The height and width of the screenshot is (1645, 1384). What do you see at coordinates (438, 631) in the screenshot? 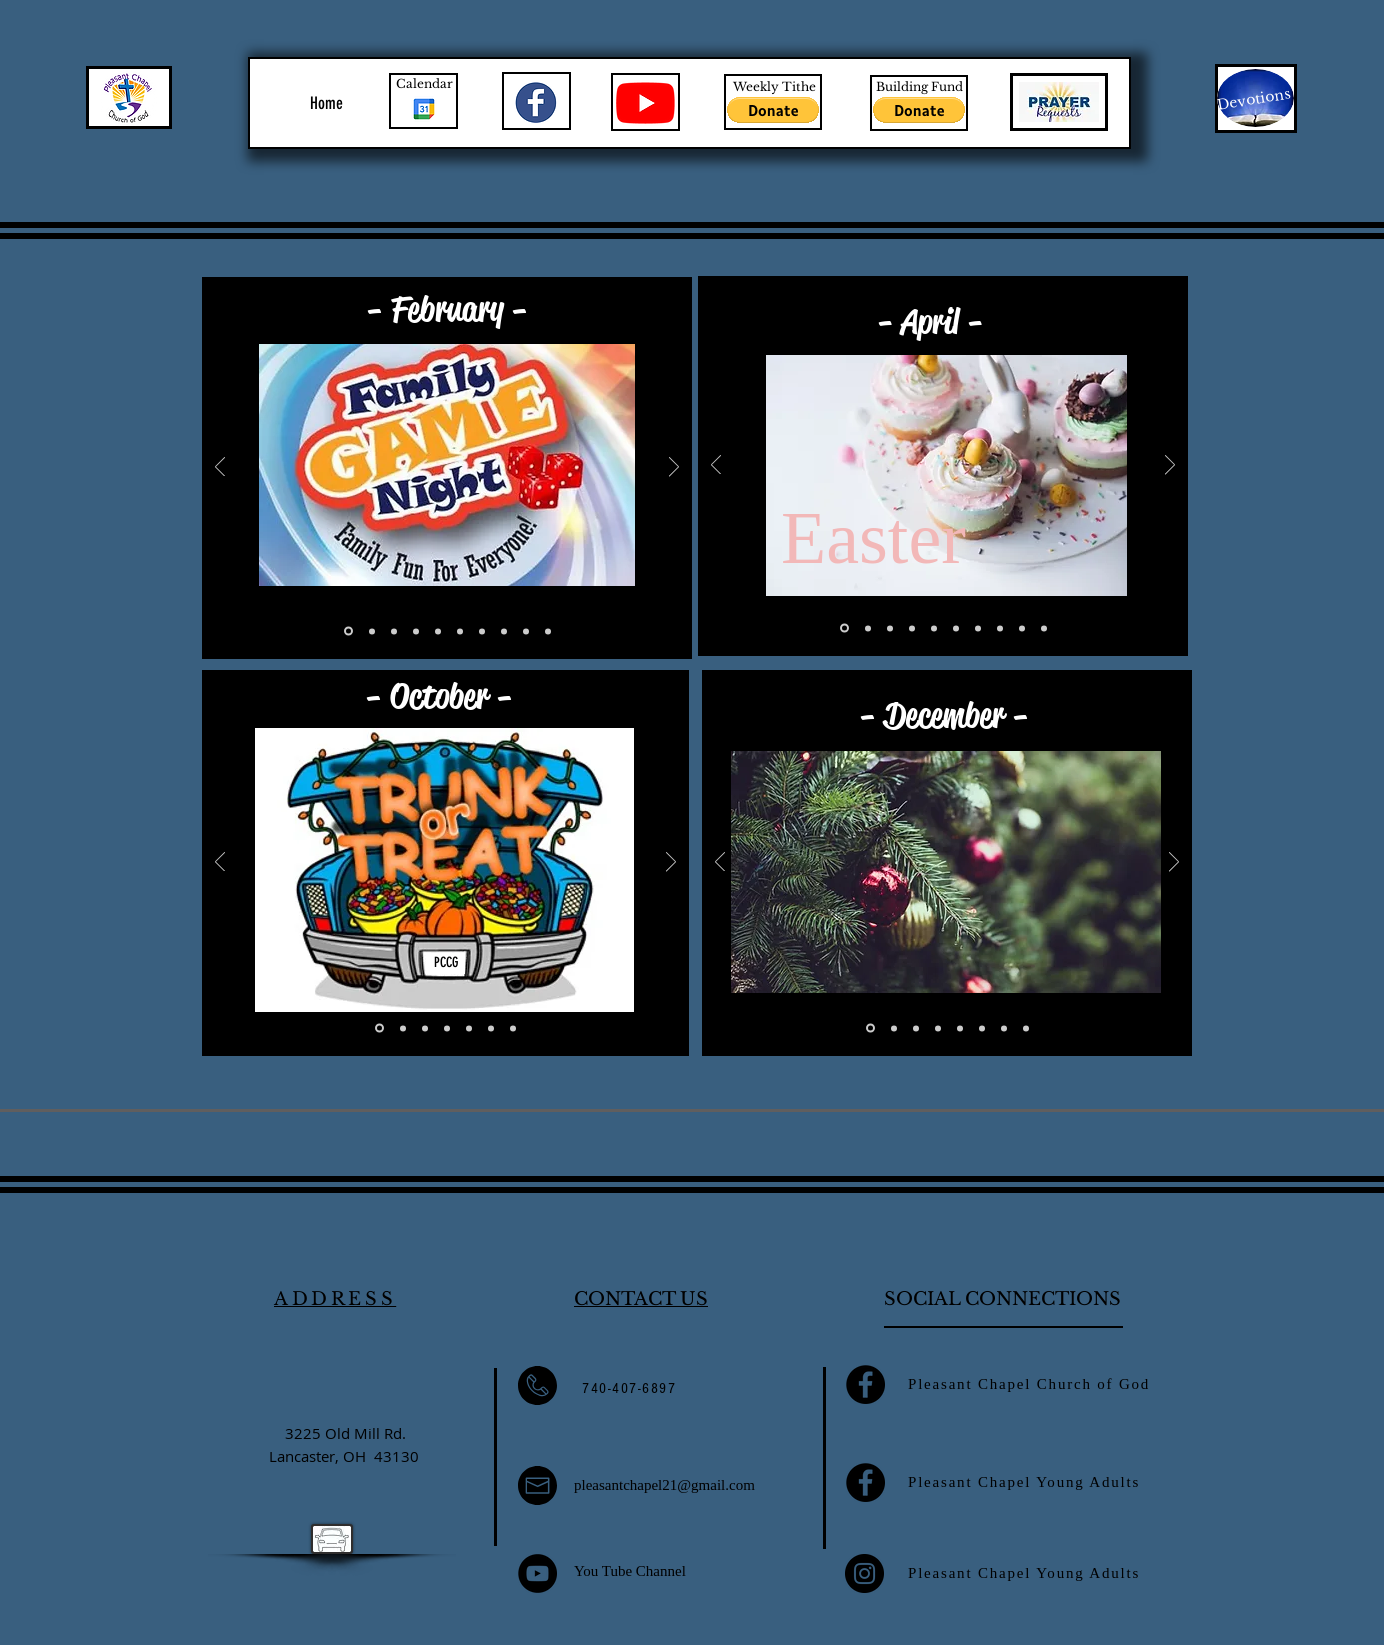
I see `[Slide 5]` at bounding box center [438, 631].